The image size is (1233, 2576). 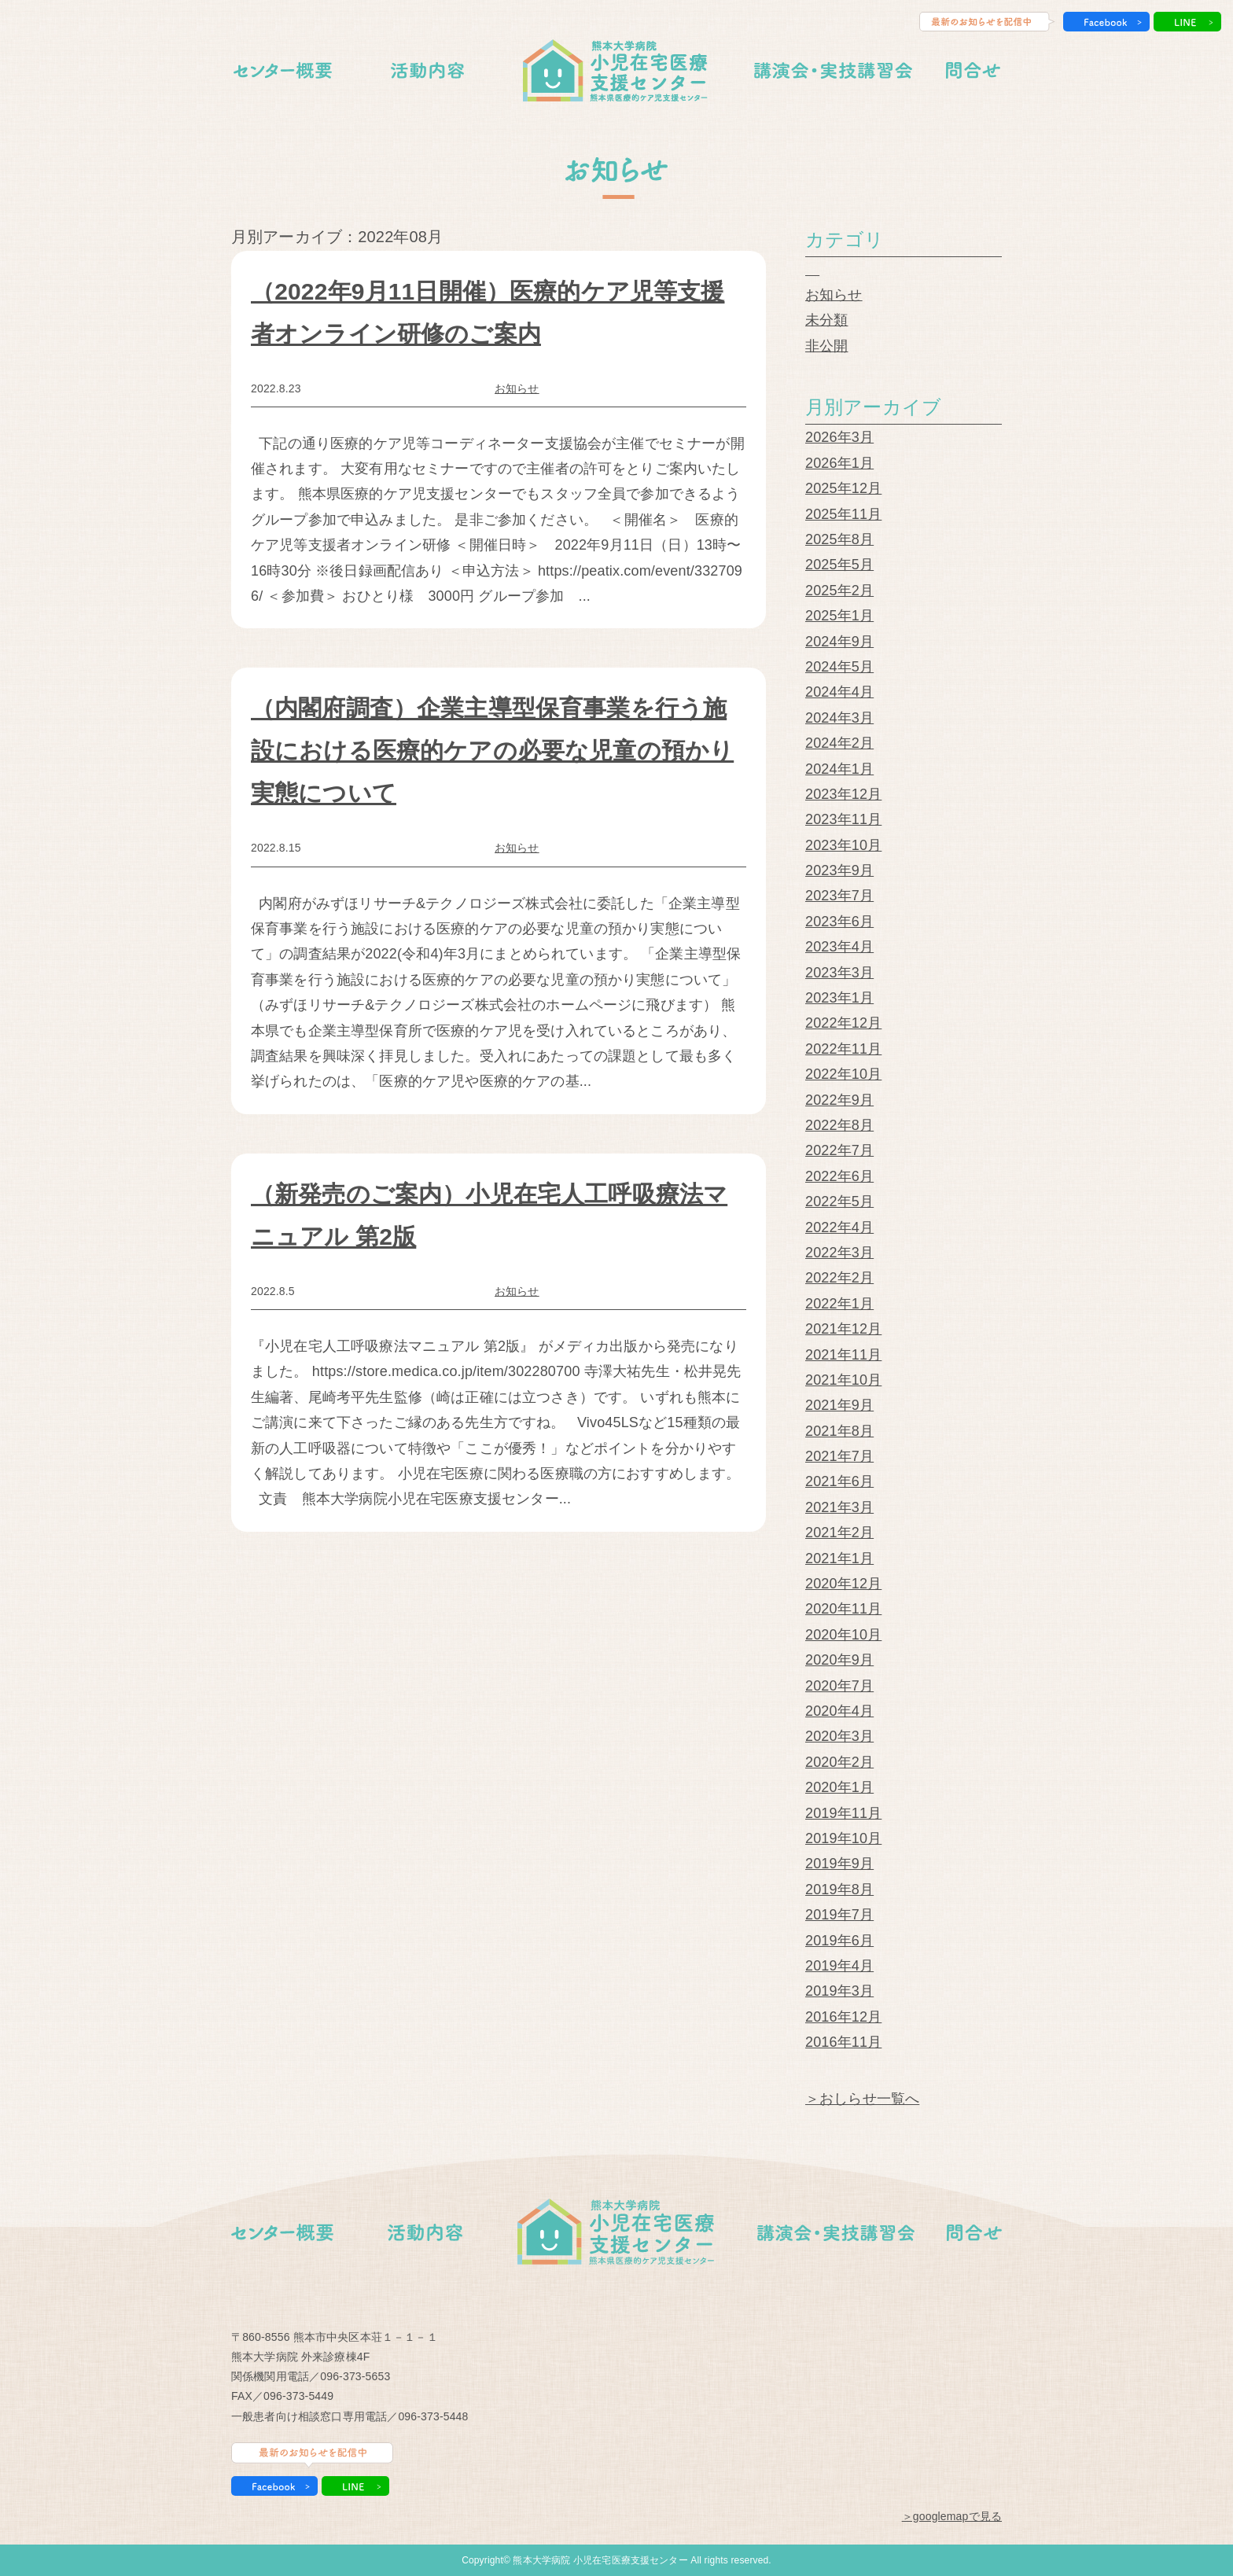 What do you see at coordinates (843, 514) in the screenshot?
I see `2025年11月` at bounding box center [843, 514].